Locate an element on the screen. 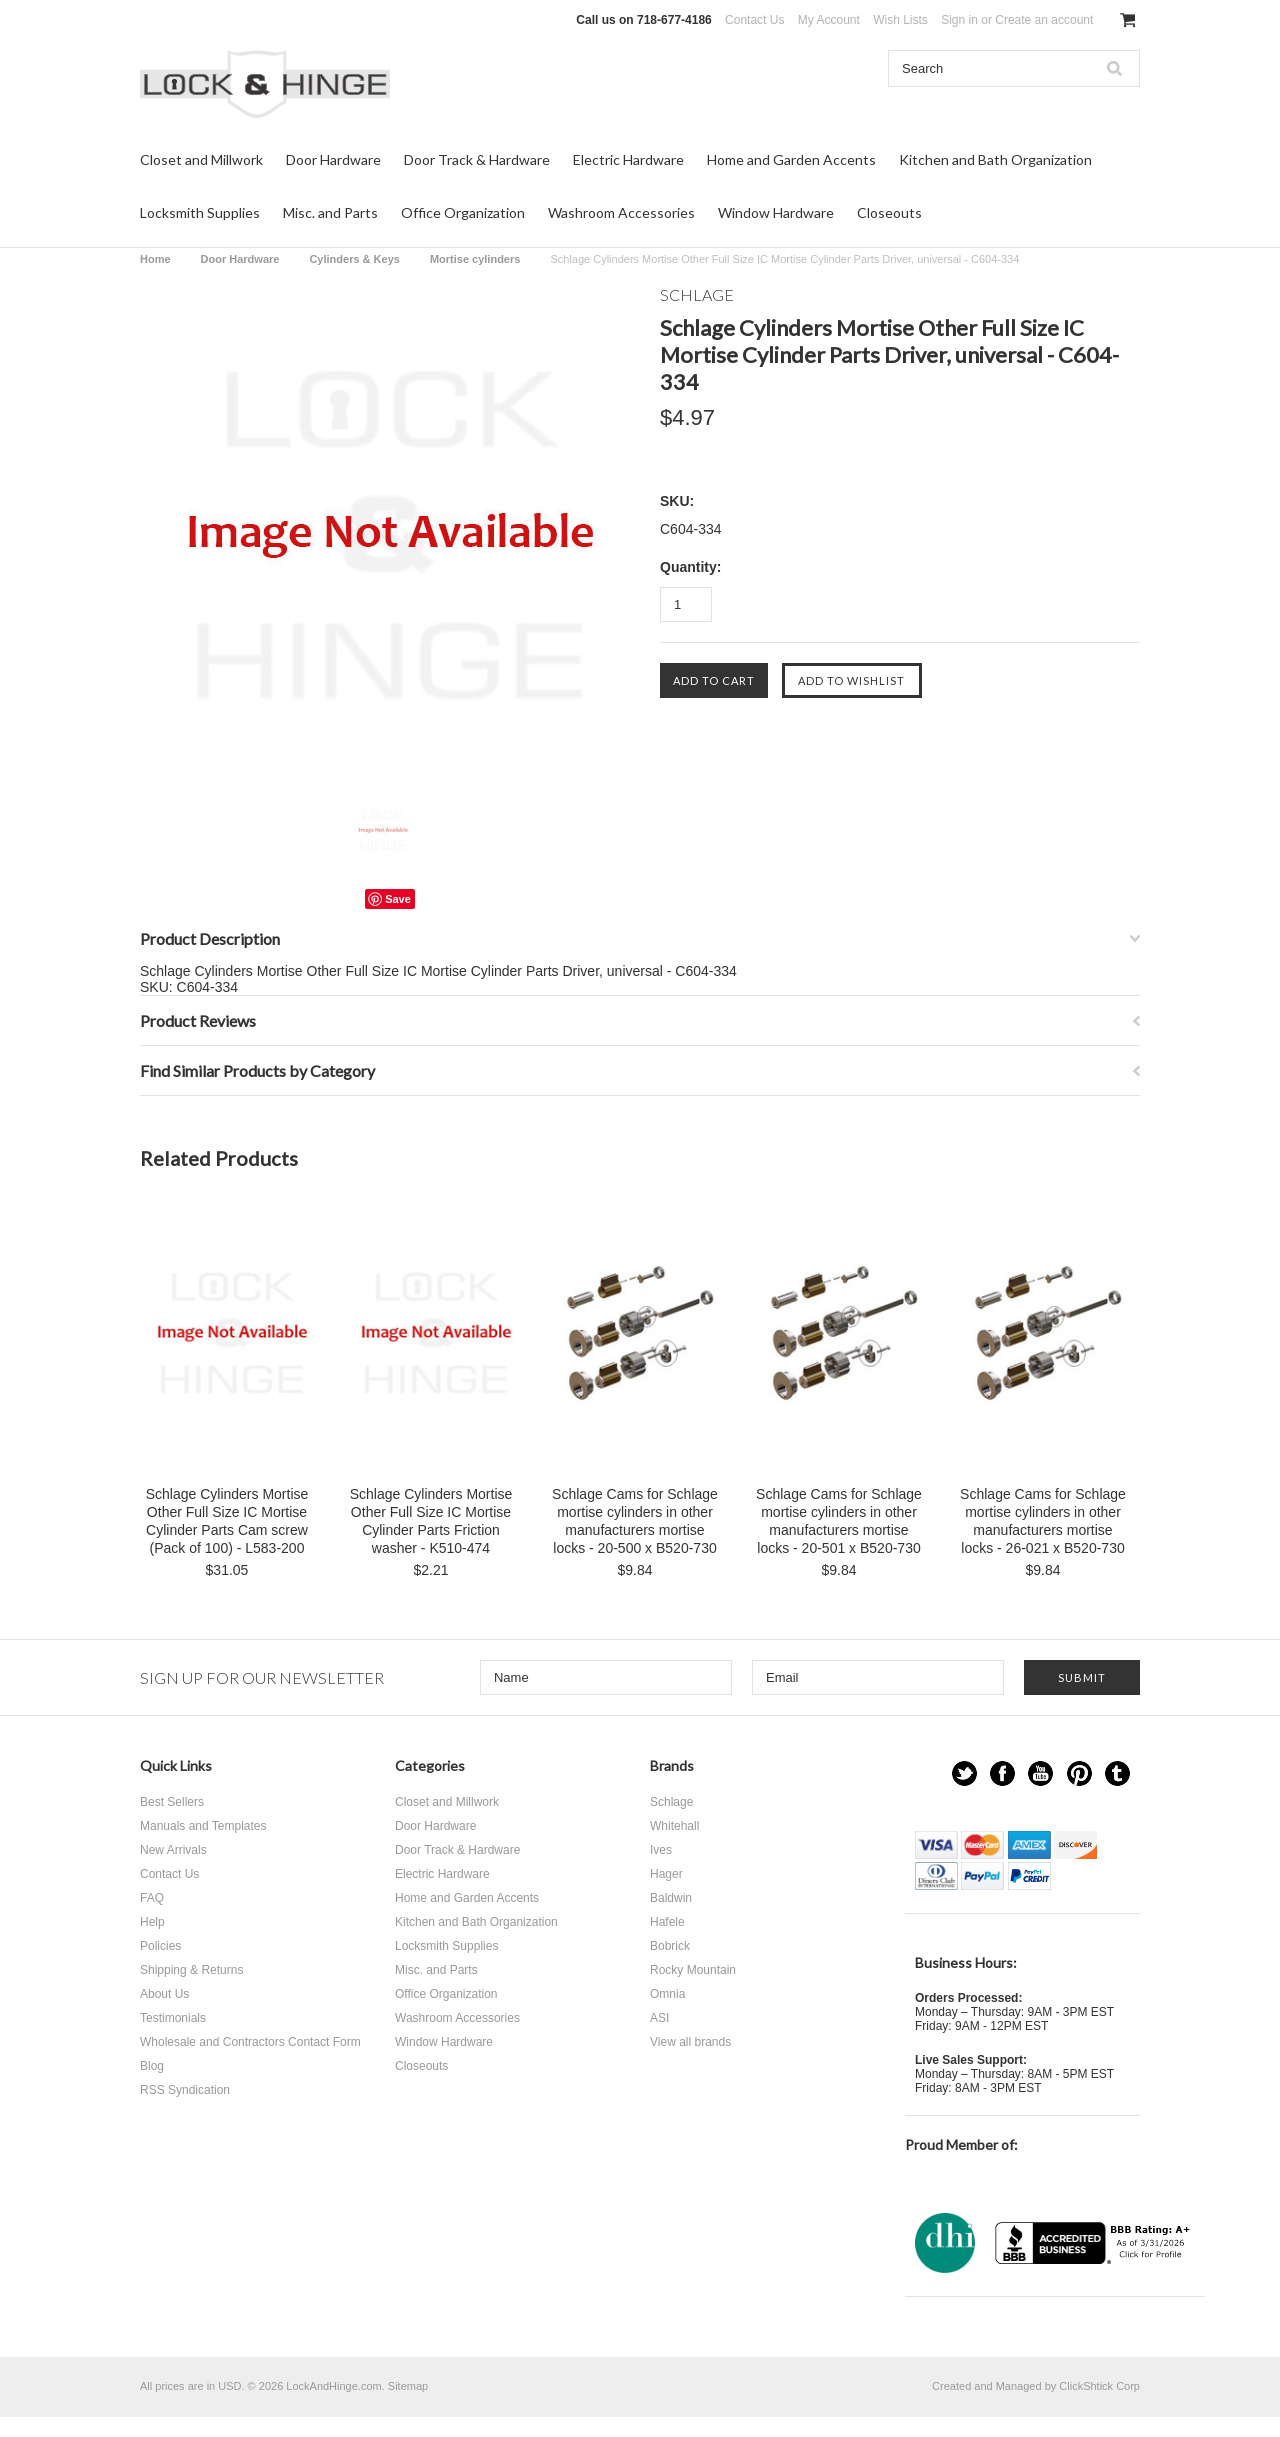 This screenshot has height=2437, width=1280. YouTube is located at coordinates (1040, 1773).